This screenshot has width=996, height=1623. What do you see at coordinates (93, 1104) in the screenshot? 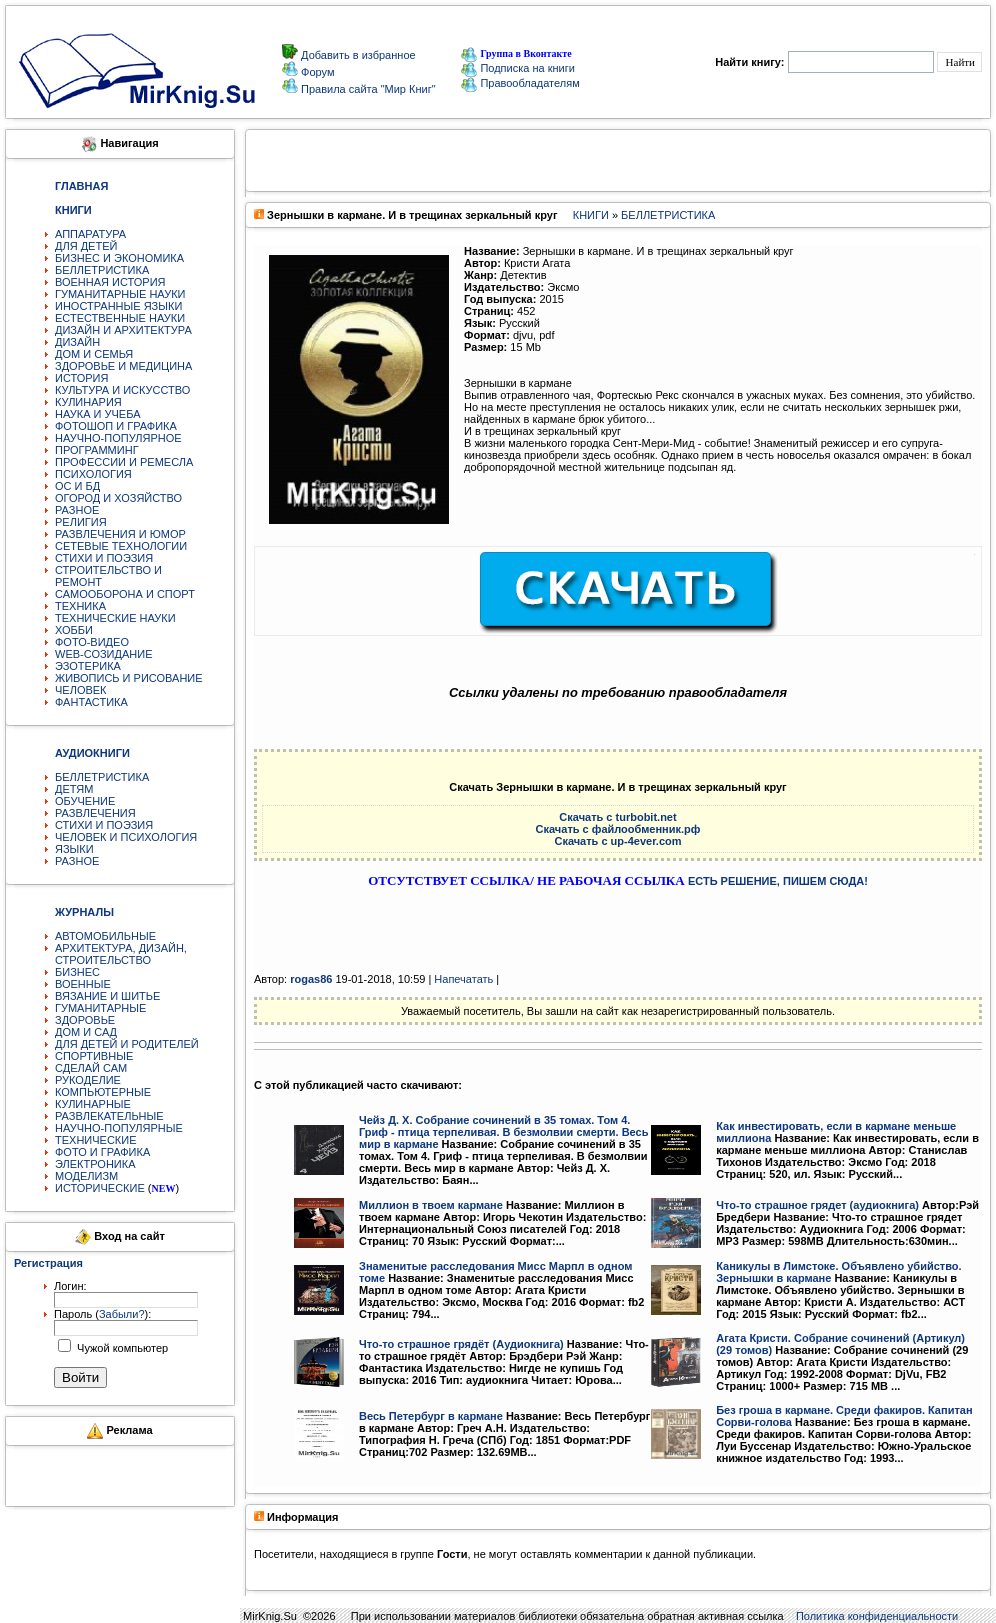
I see `КУЛИНАРНЫЕ` at bounding box center [93, 1104].